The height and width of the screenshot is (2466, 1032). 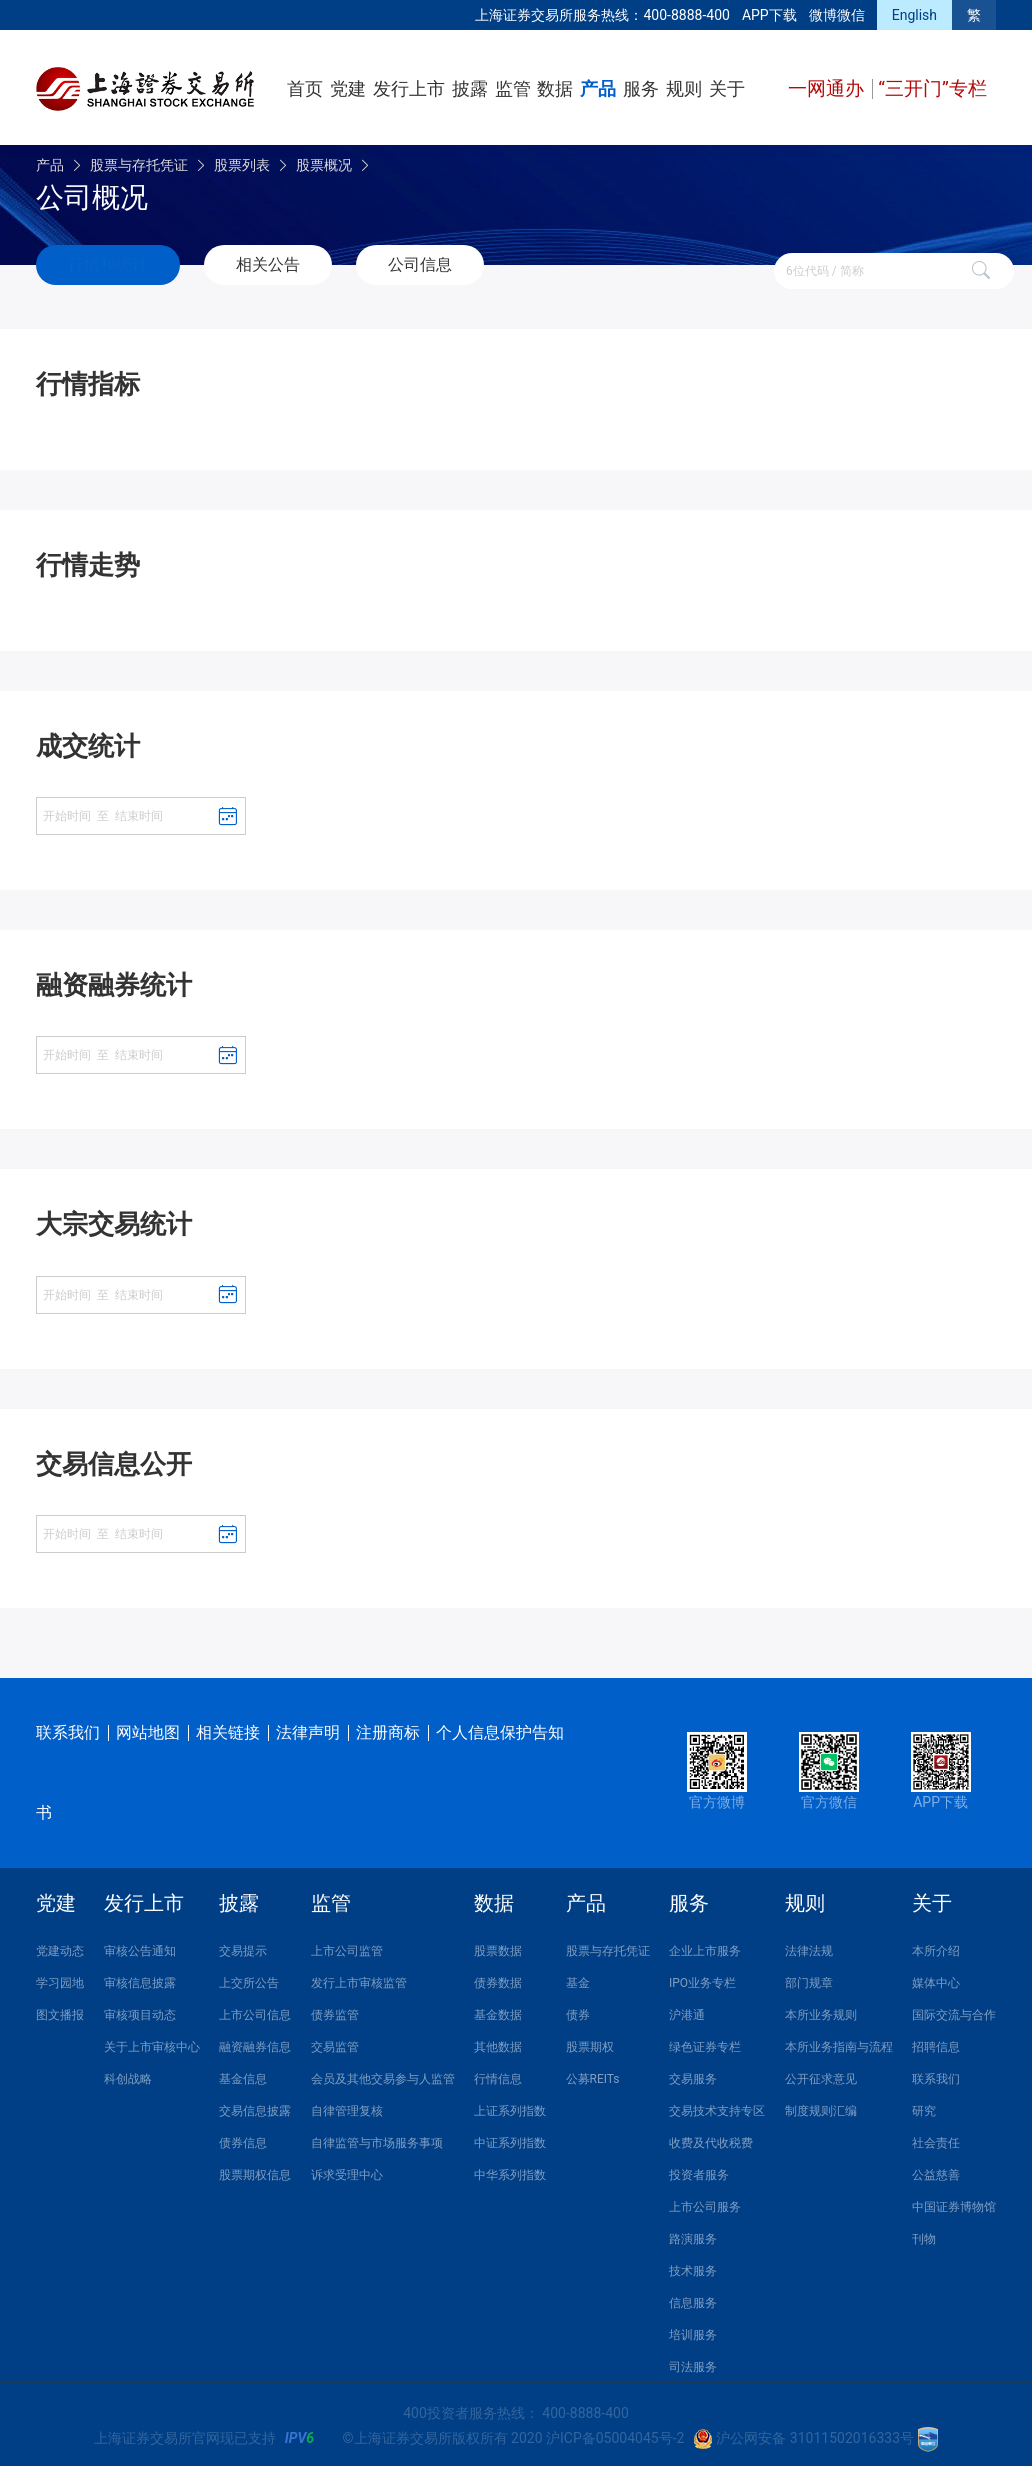 What do you see at coordinates (821, 2011) in the screenshot?
I see `本所业务规则` at bounding box center [821, 2011].